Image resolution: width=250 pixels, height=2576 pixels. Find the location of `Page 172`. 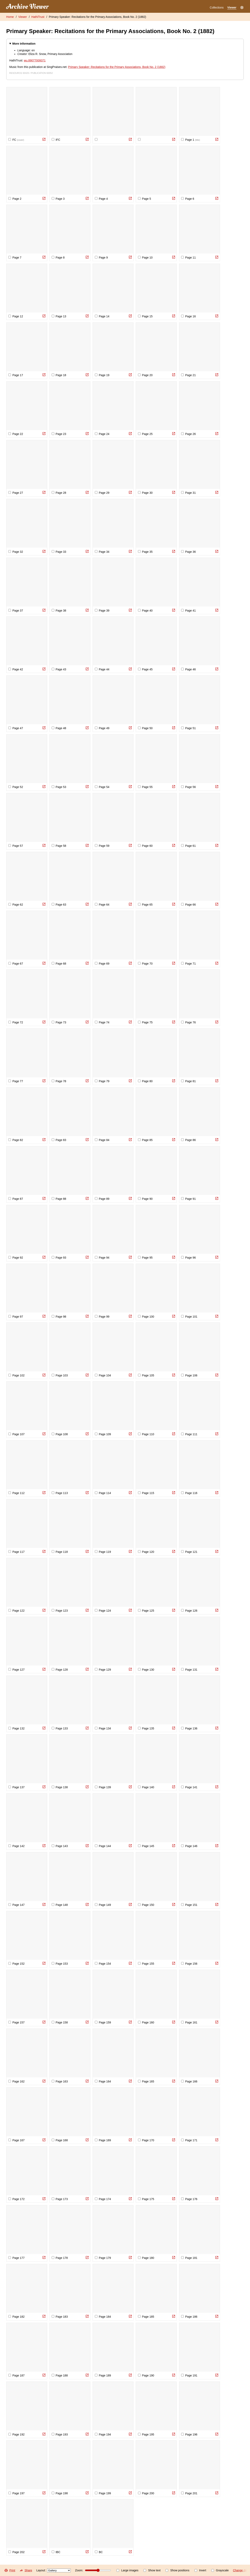

Page 172 is located at coordinates (16, 2199).